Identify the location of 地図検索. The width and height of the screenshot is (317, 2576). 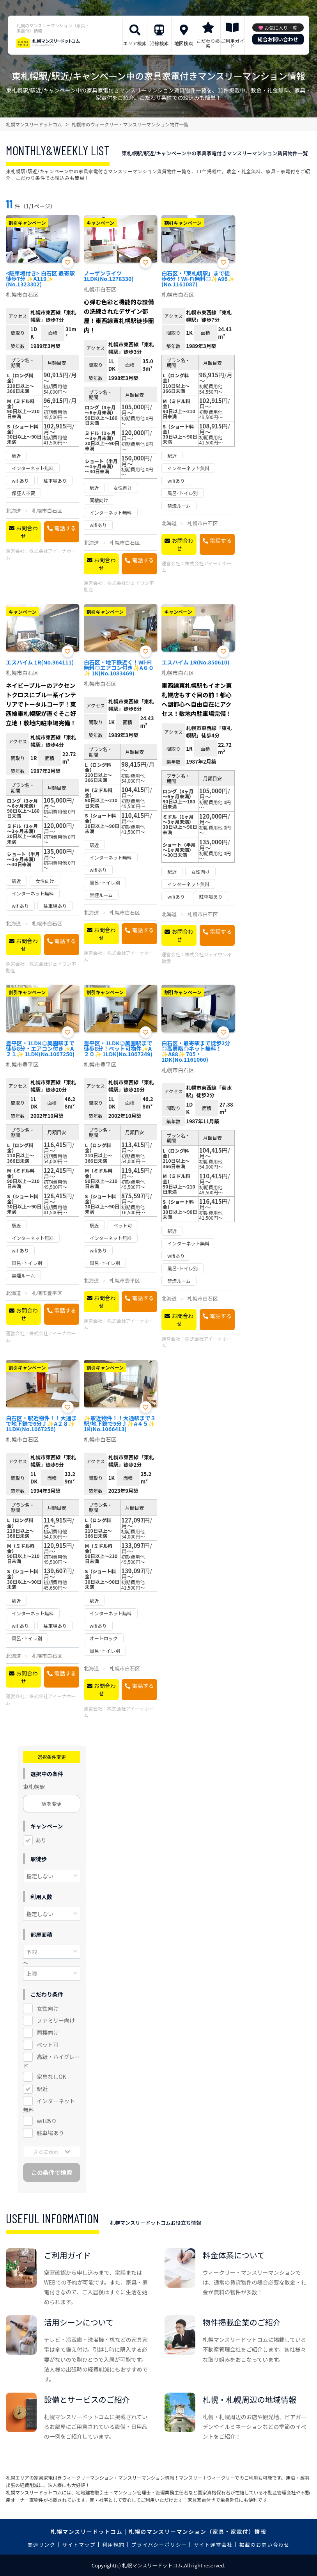
(183, 43).